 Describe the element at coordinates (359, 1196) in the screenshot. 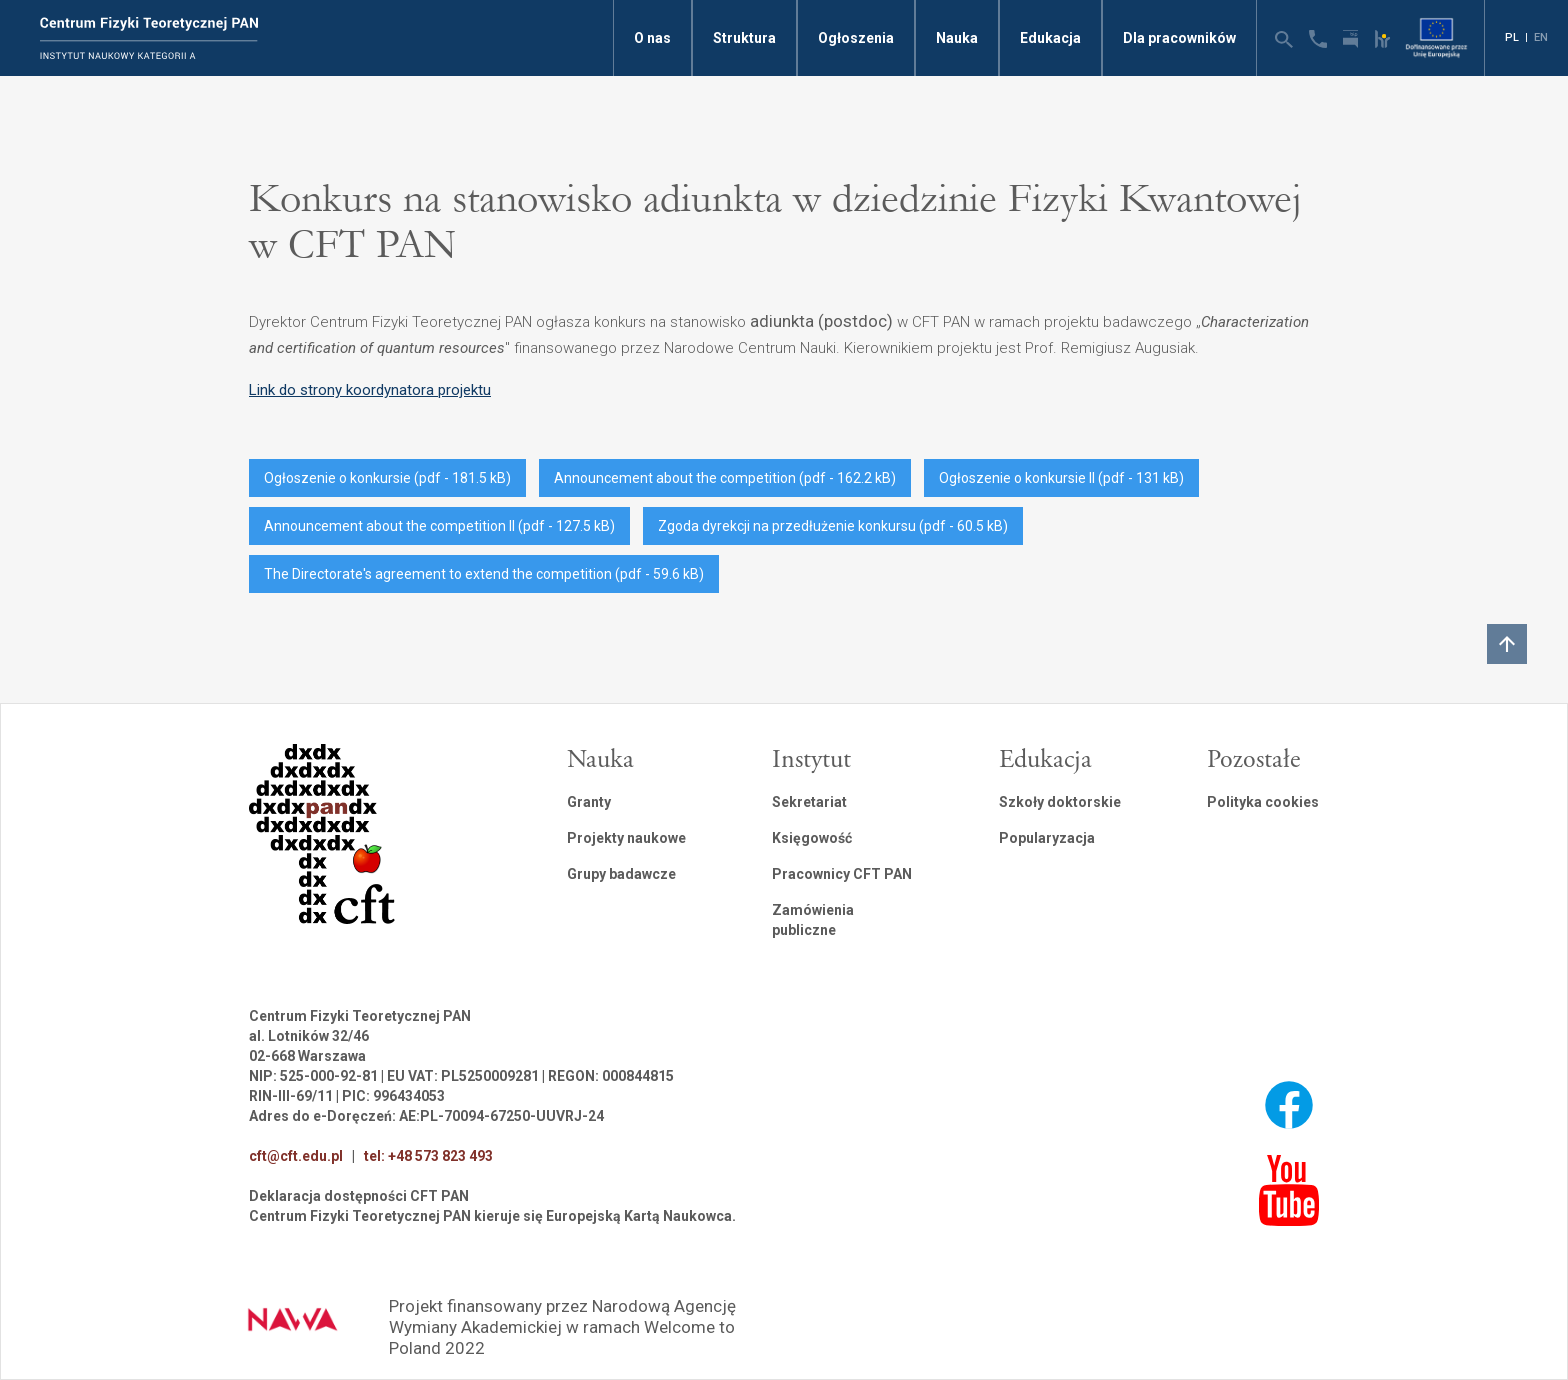

I see `Deklaracja dostępności CFT PAN` at that location.